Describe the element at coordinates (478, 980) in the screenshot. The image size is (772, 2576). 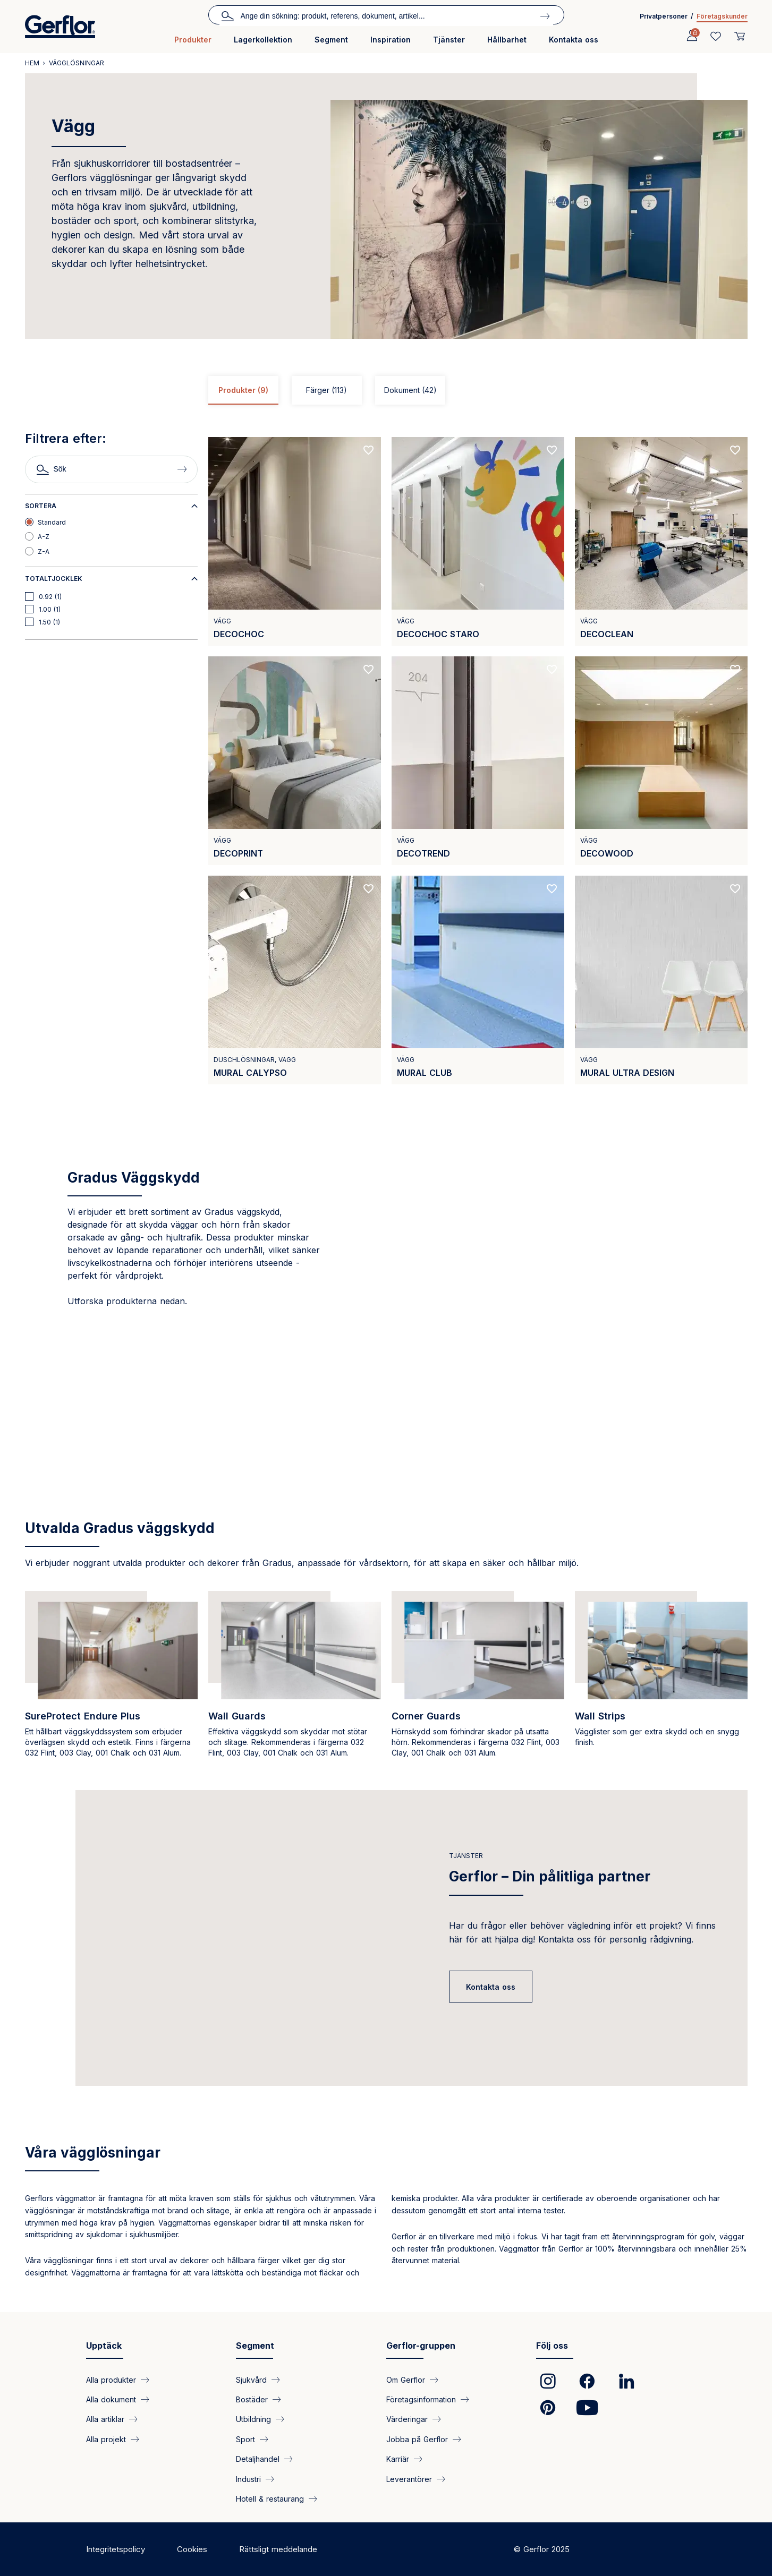
I see `[View product MURAL CLUB]` at that location.